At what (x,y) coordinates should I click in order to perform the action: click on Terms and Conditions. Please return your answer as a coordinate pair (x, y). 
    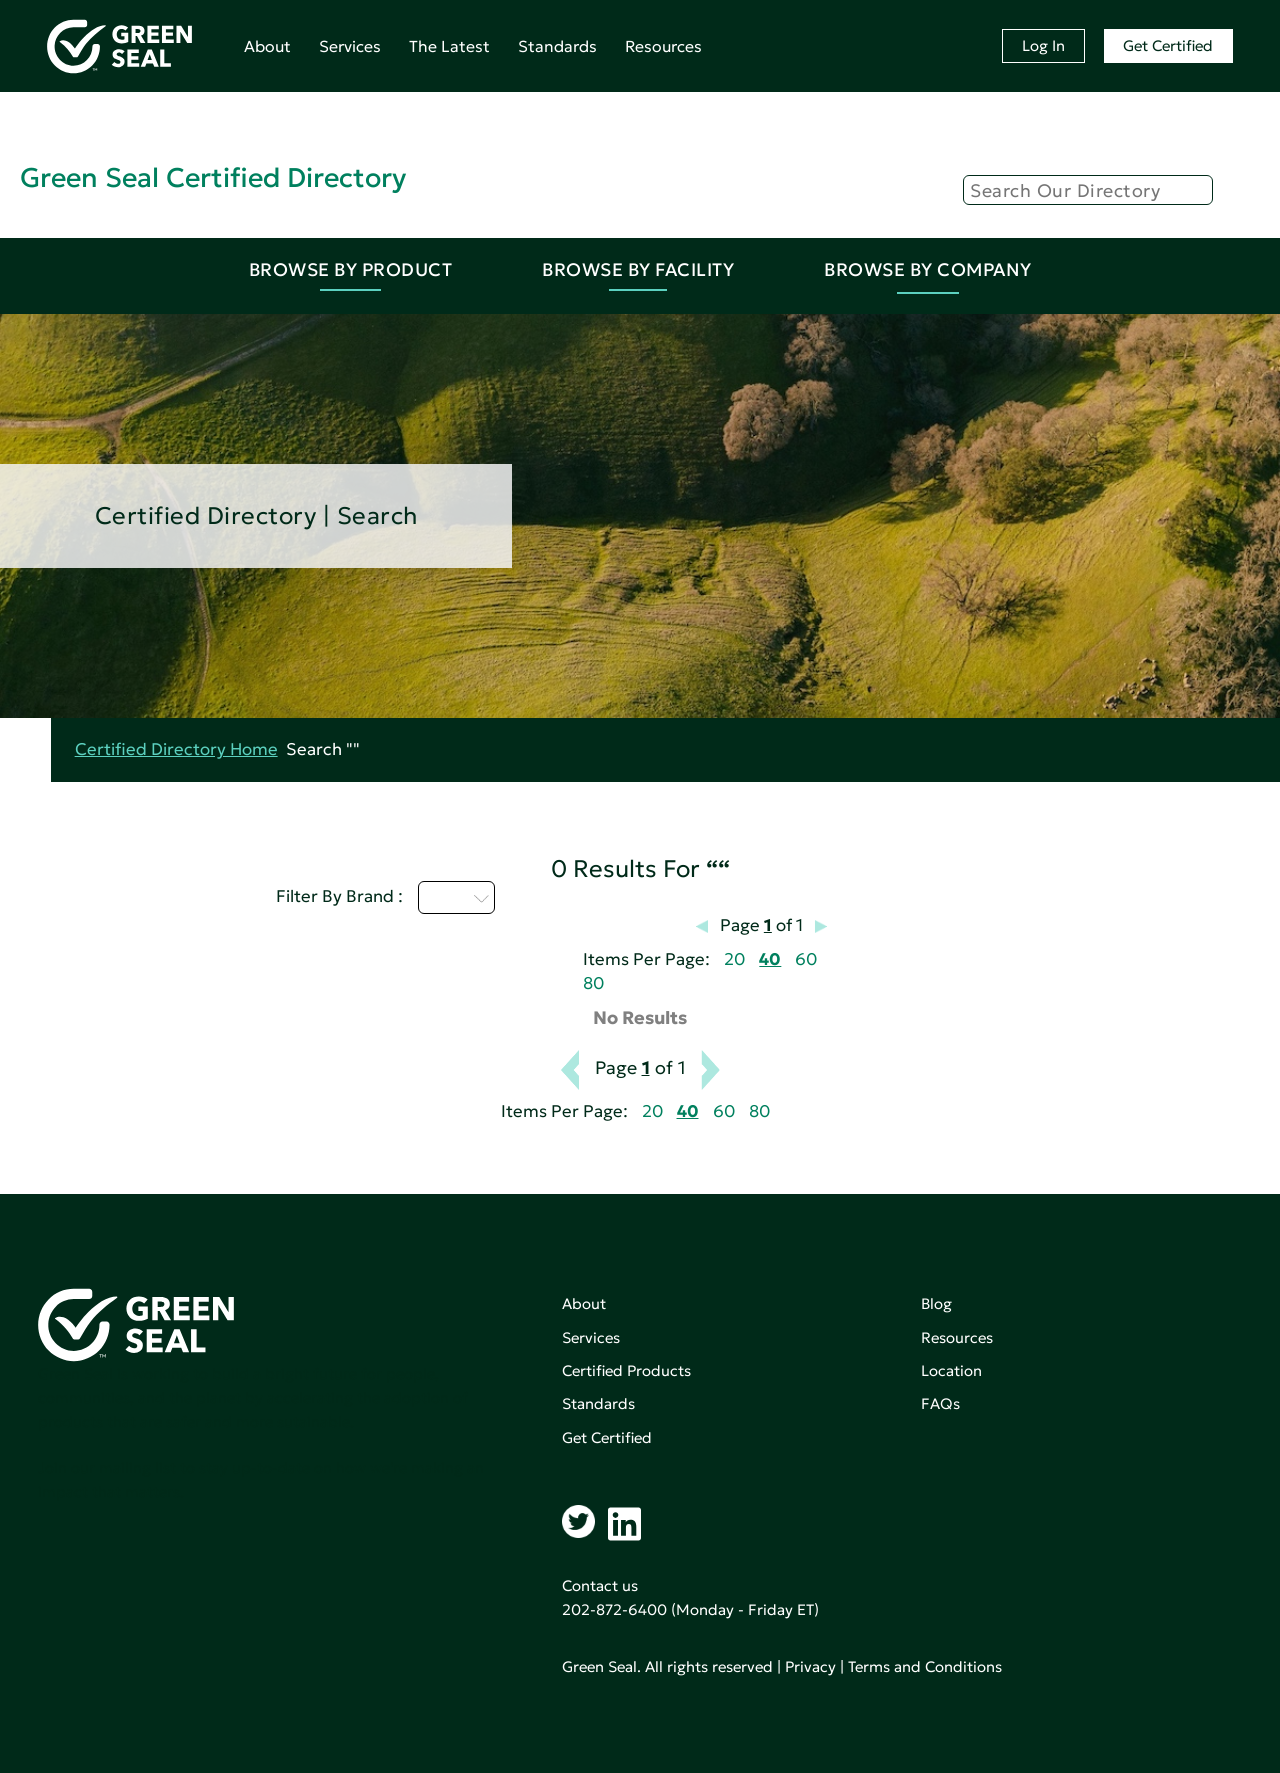
    Looking at the image, I should click on (925, 1666).